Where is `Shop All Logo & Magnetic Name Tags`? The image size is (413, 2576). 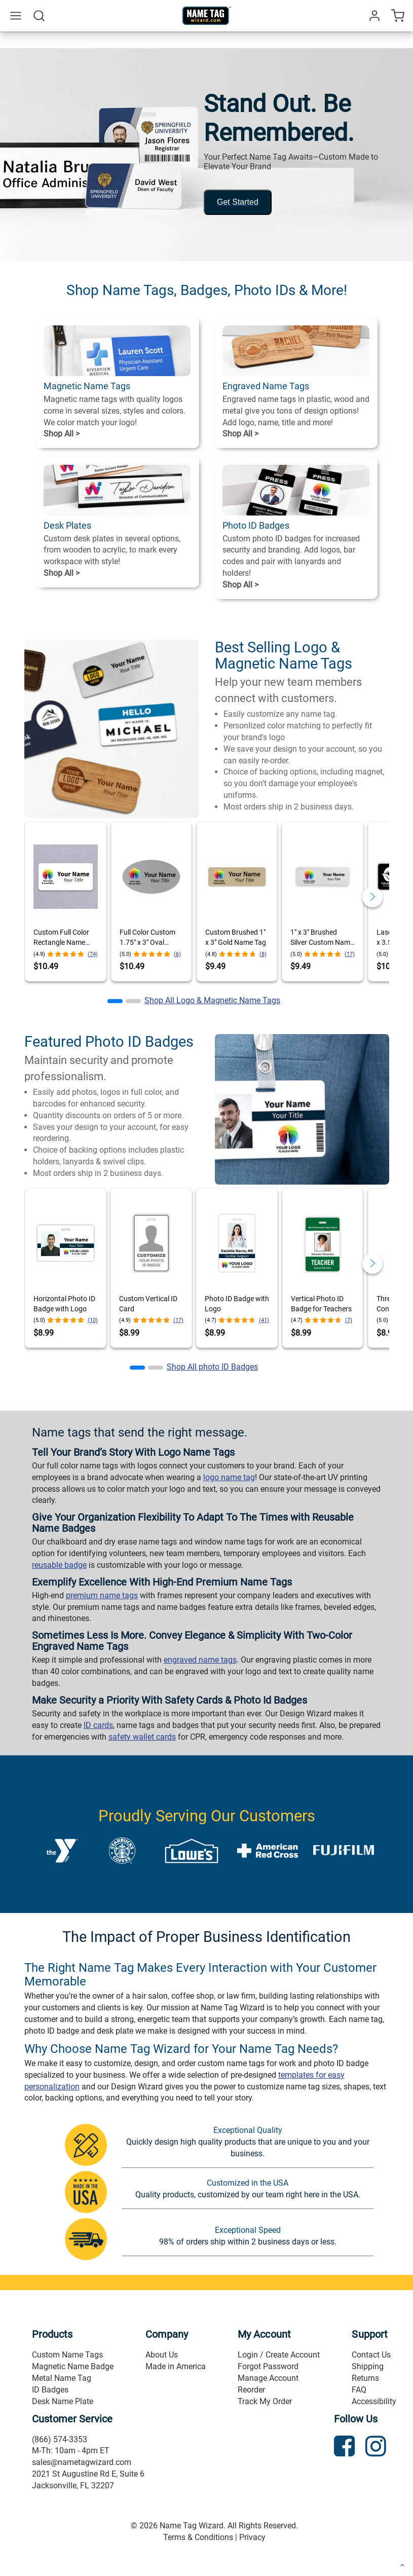
Shop All Logo & Magnetic Name Tags is located at coordinates (212, 1000).